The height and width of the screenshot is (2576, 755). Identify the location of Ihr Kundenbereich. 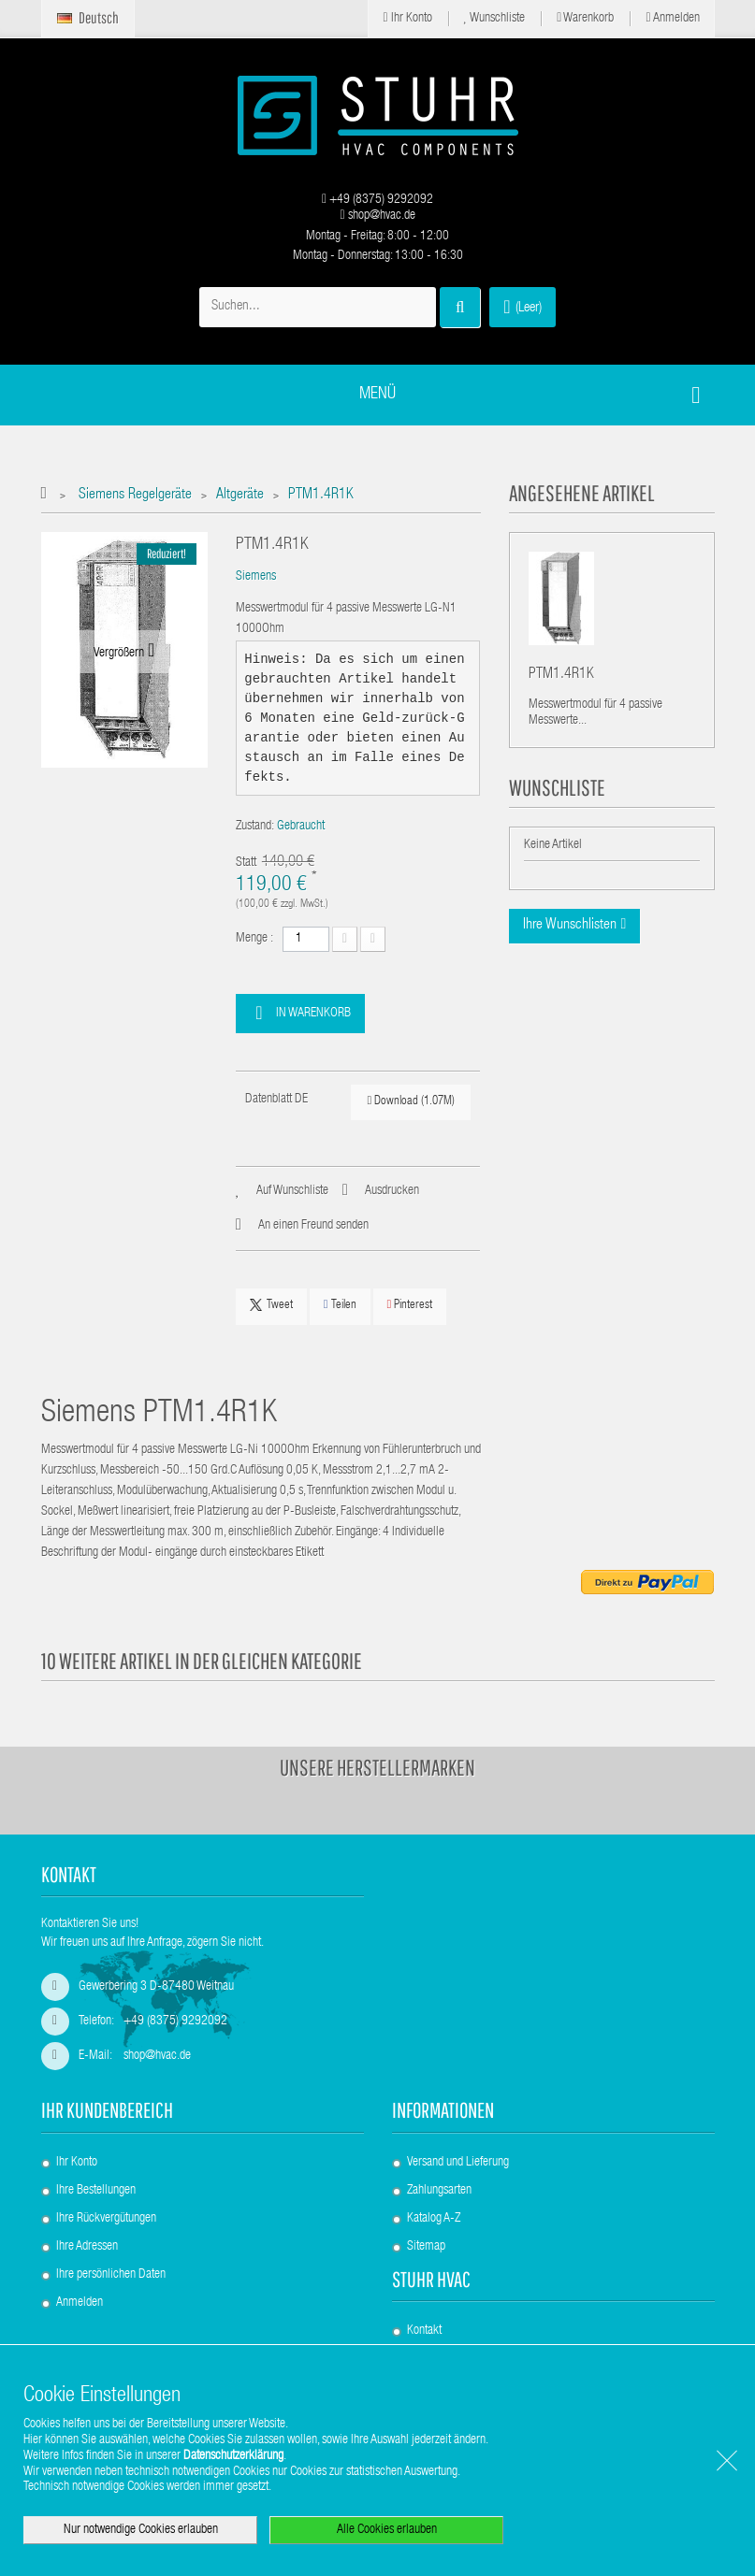
(107, 2110).